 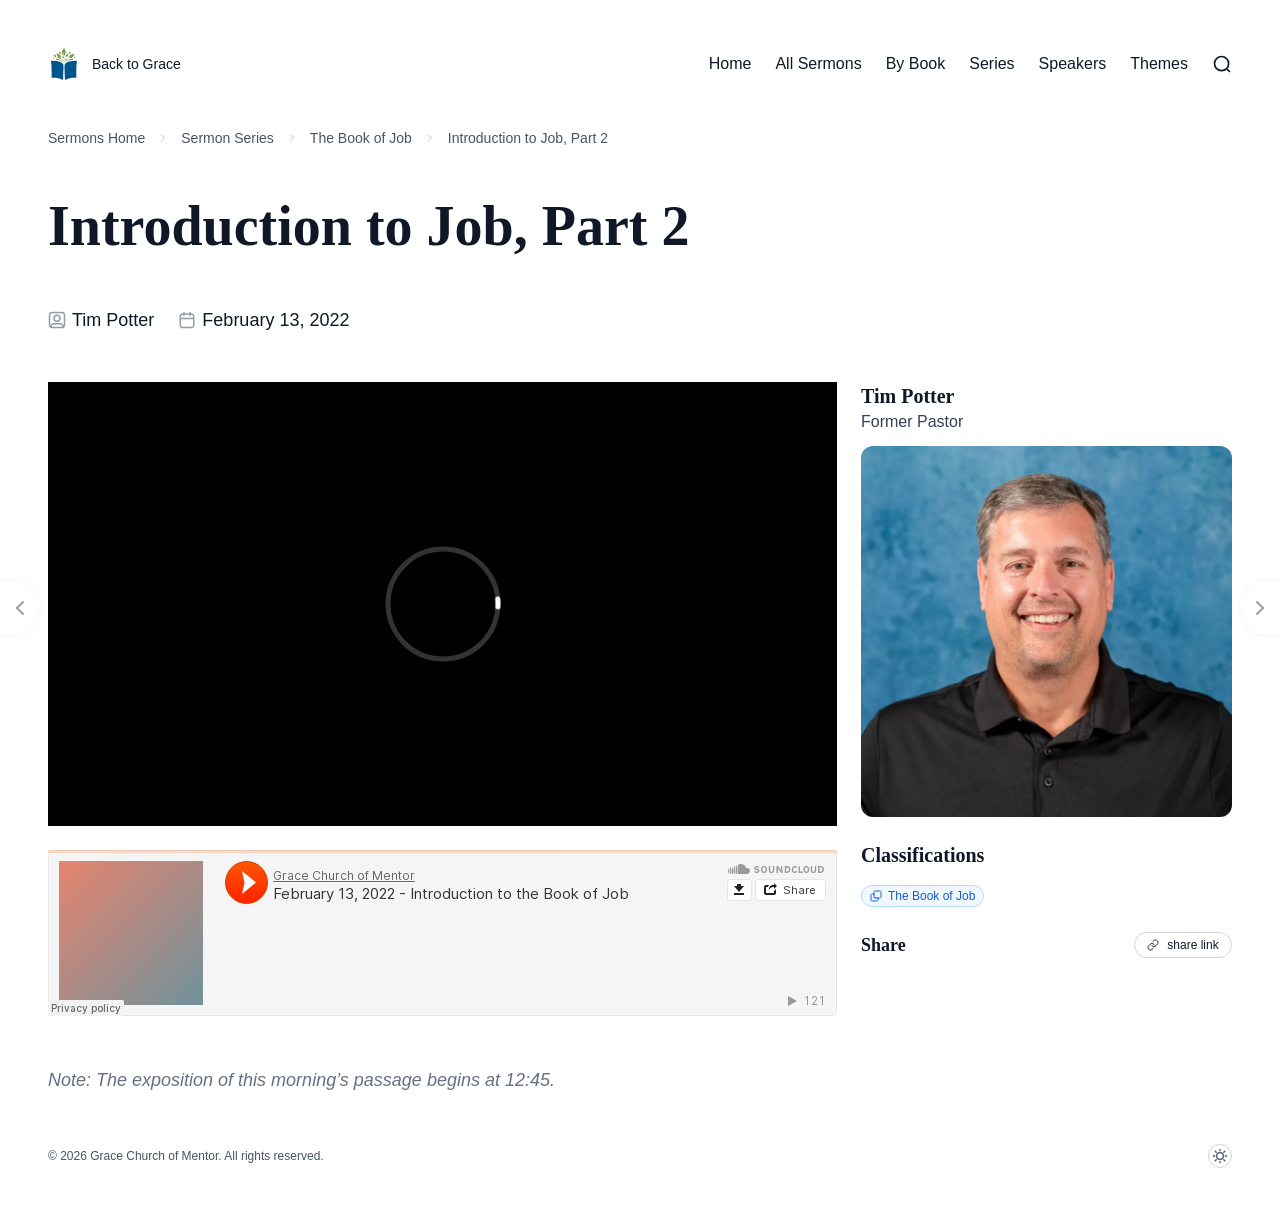 I want to click on Home, so click(x=730, y=63).